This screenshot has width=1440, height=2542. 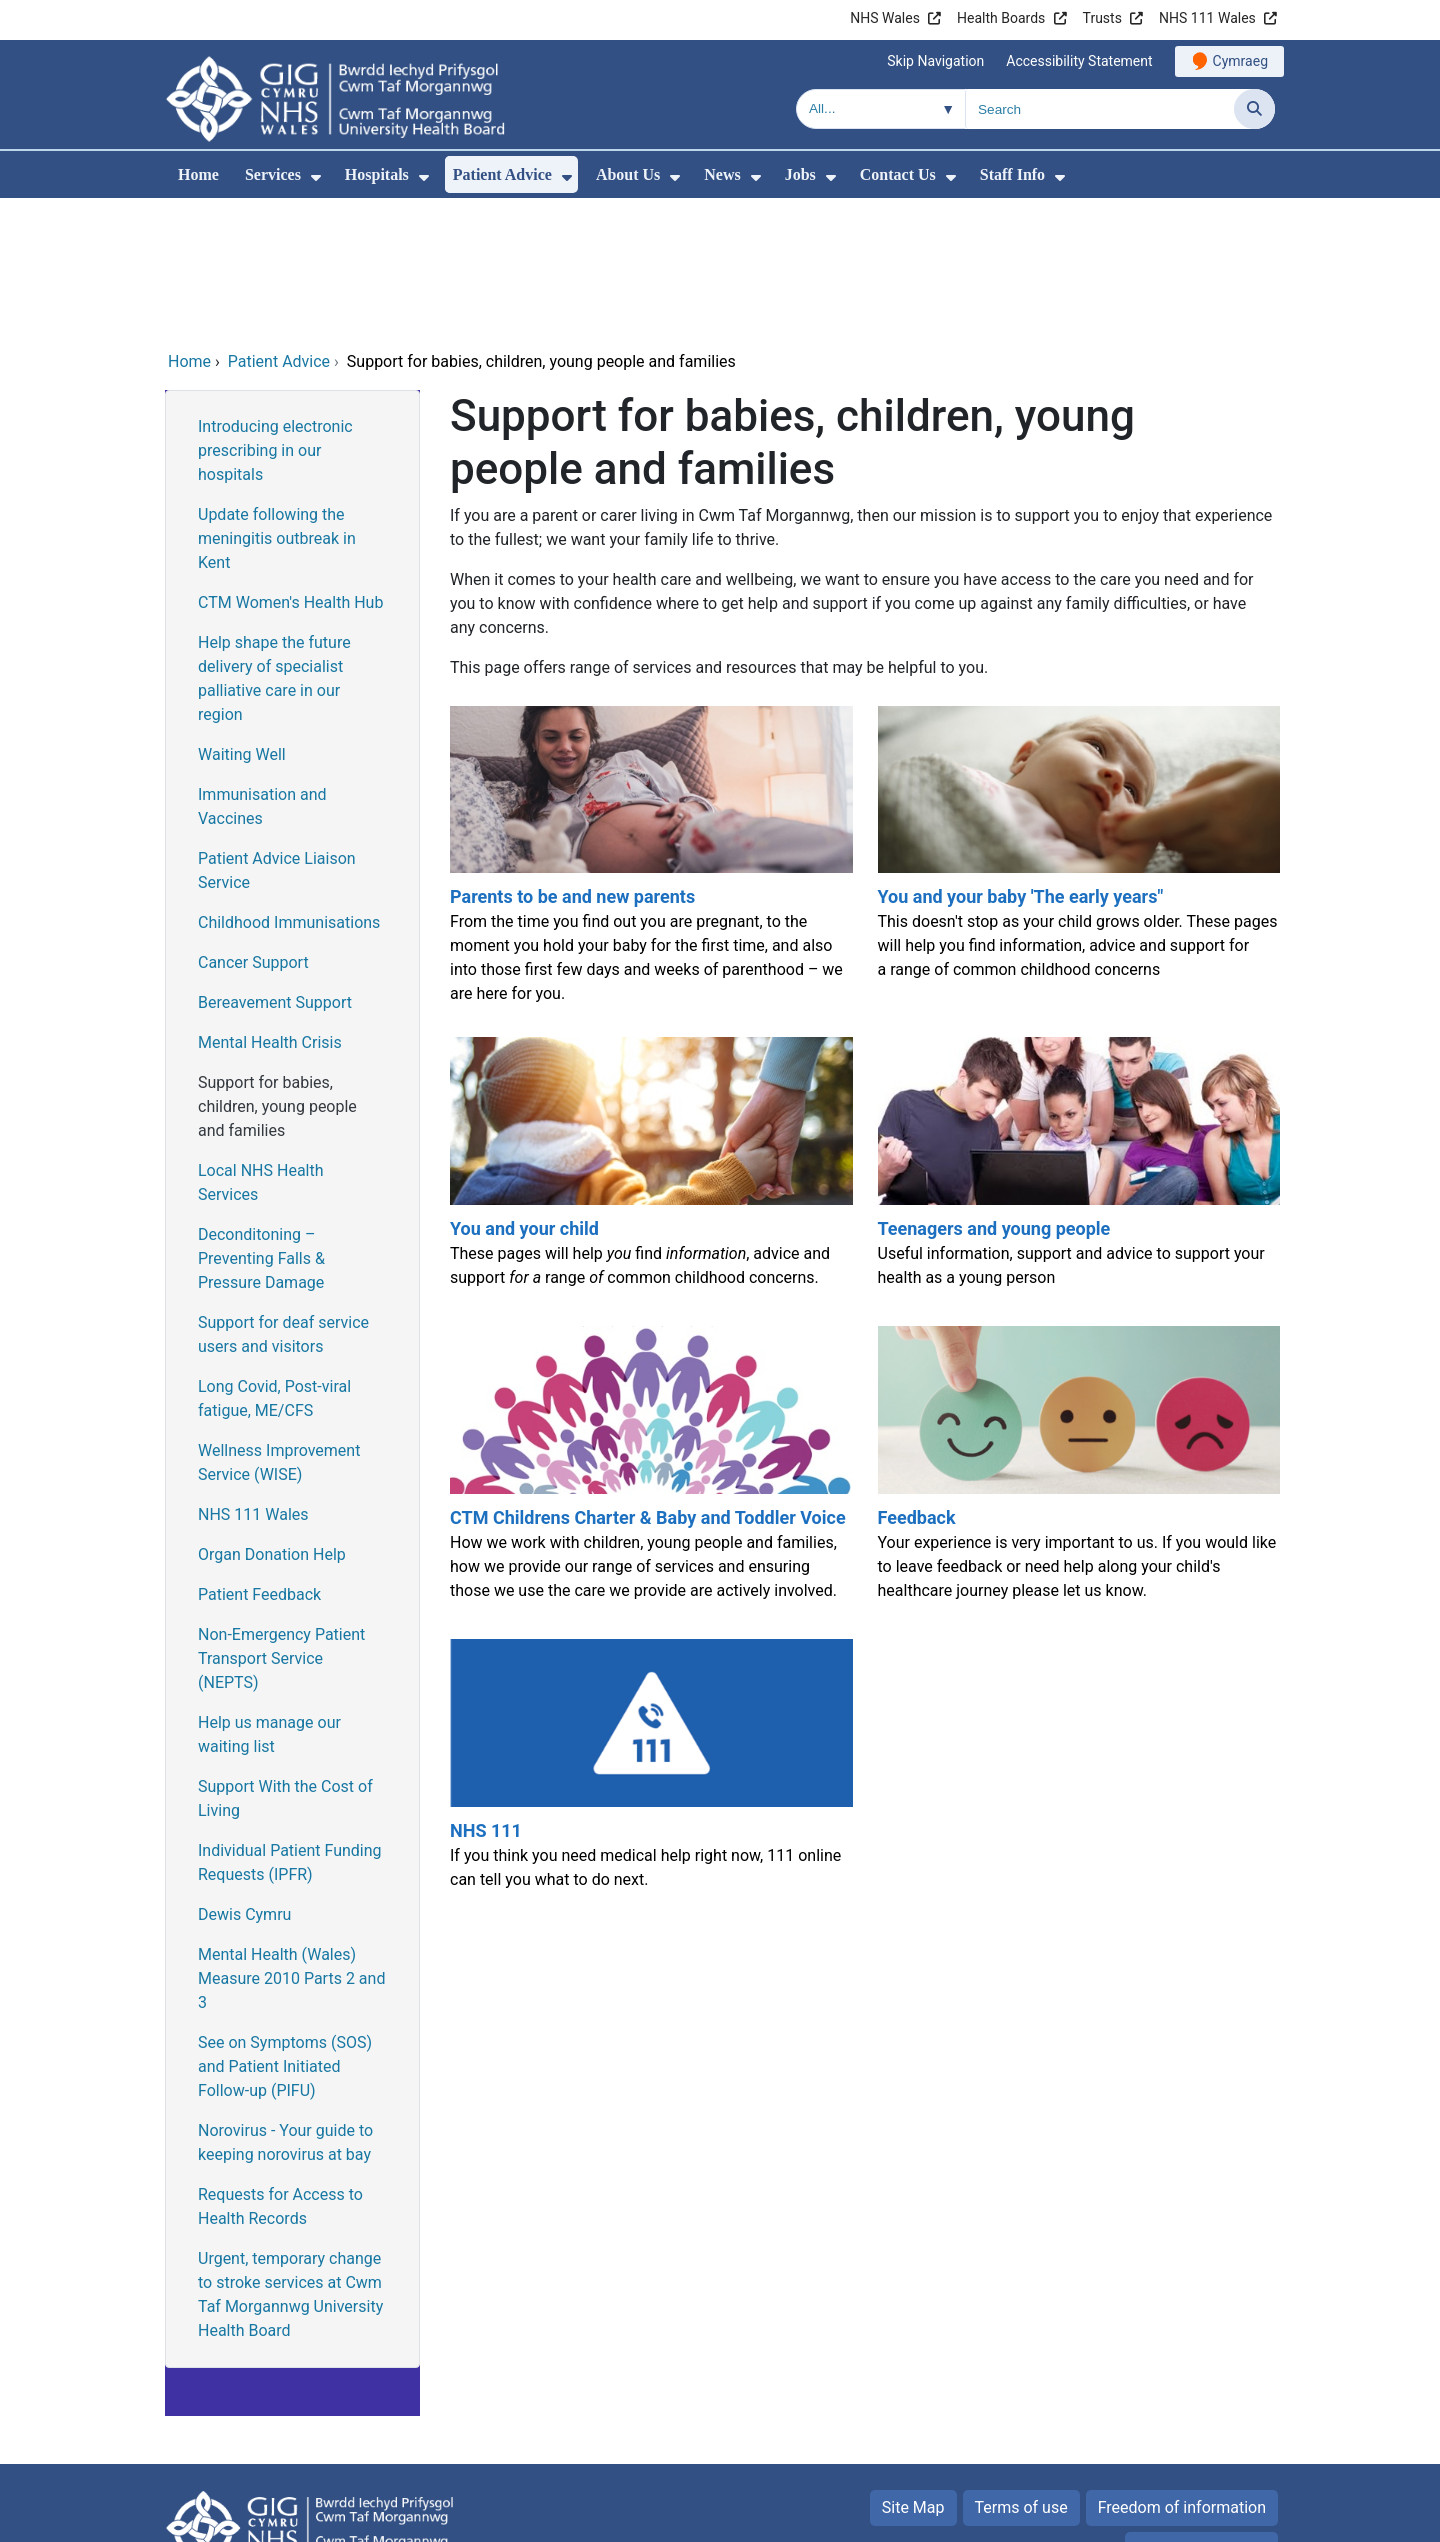 I want to click on Bereavement Support, so click(x=275, y=866).